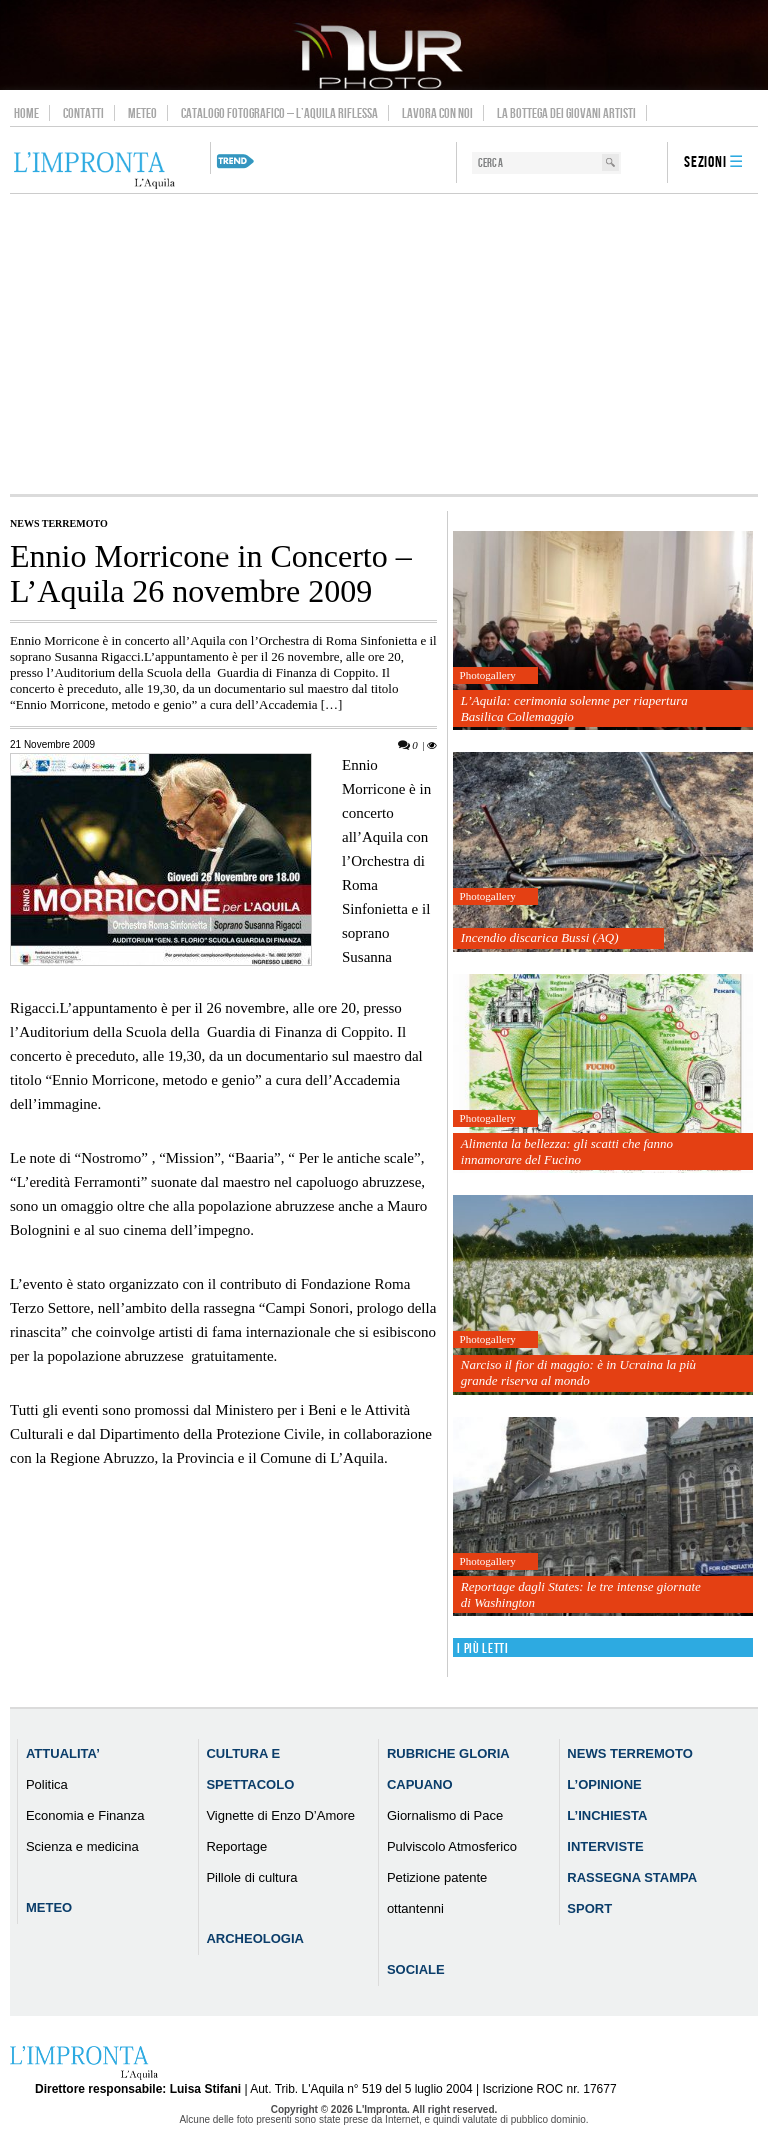 This screenshot has width=768, height=2145. Describe the element at coordinates (578, 1372) in the screenshot. I see `Narciso il fior di maggio: è in Ucraina la più grande riserva al mondo` at that location.